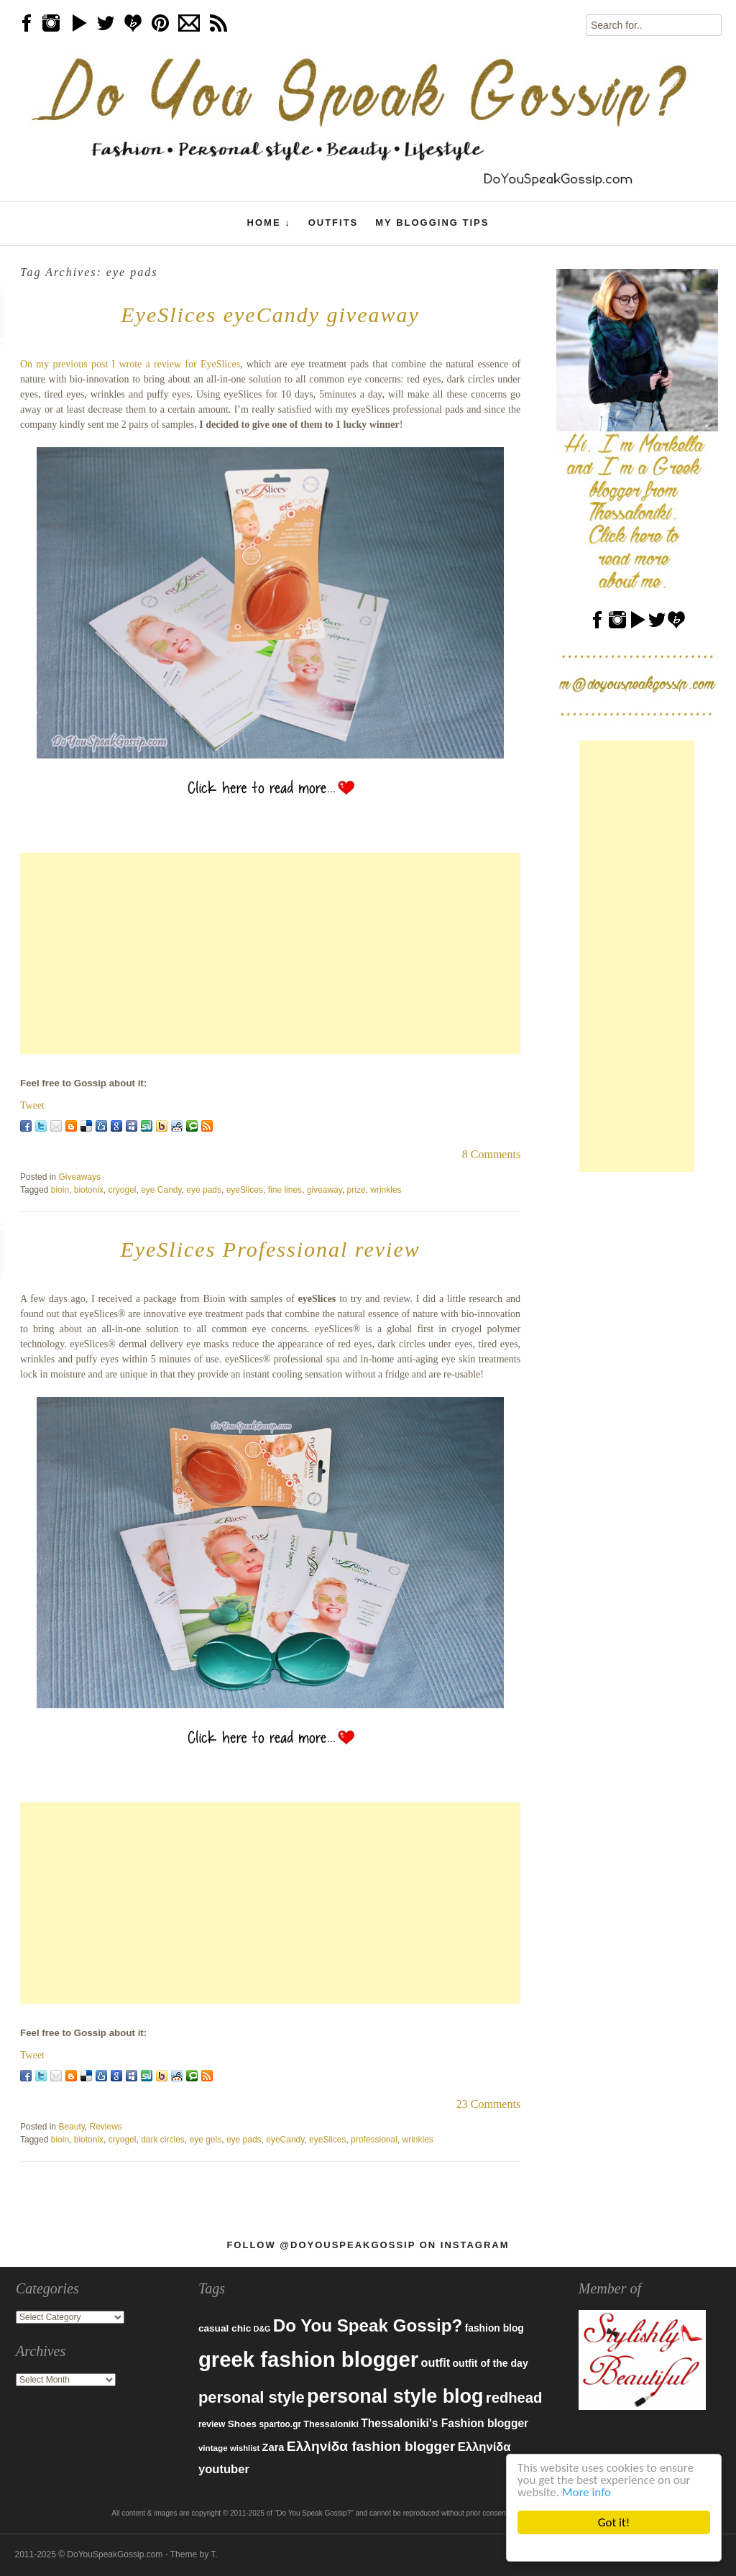  What do you see at coordinates (89, 1190) in the screenshot?
I see `biotonix` at bounding box center [89, 1190].